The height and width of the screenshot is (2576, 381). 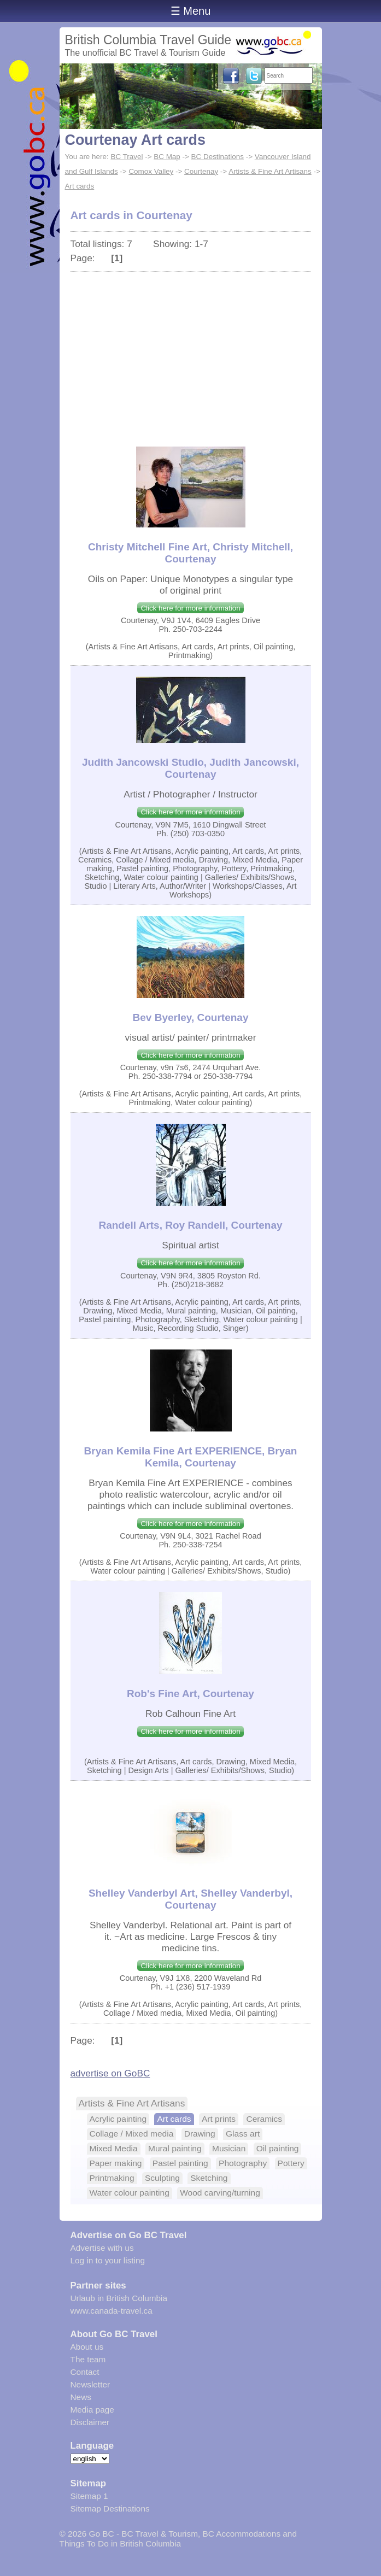 What do you see at coordinates (150, 171) in the screenshot?
I see `Comox Valley` at bounding box center [150, 171].